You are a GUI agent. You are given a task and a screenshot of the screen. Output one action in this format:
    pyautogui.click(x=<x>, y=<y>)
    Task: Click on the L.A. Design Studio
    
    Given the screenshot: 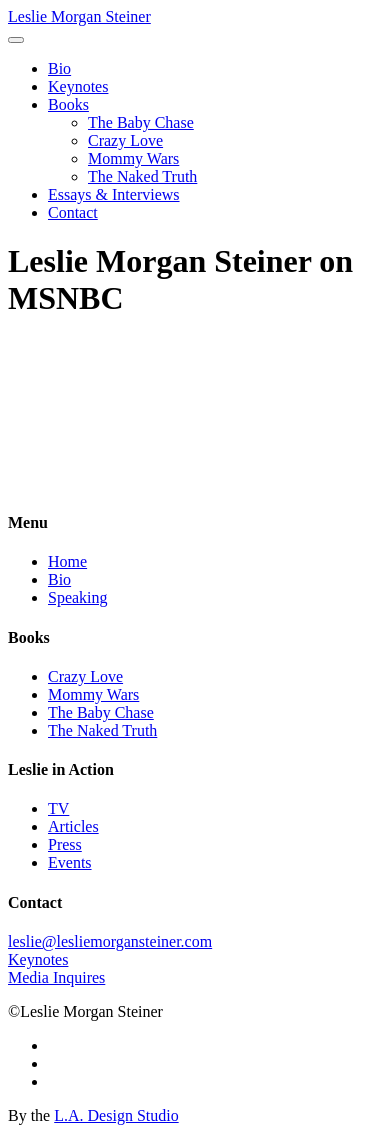 What is the action you would take?
    pyautogui.click(x=116, y=1115)
    